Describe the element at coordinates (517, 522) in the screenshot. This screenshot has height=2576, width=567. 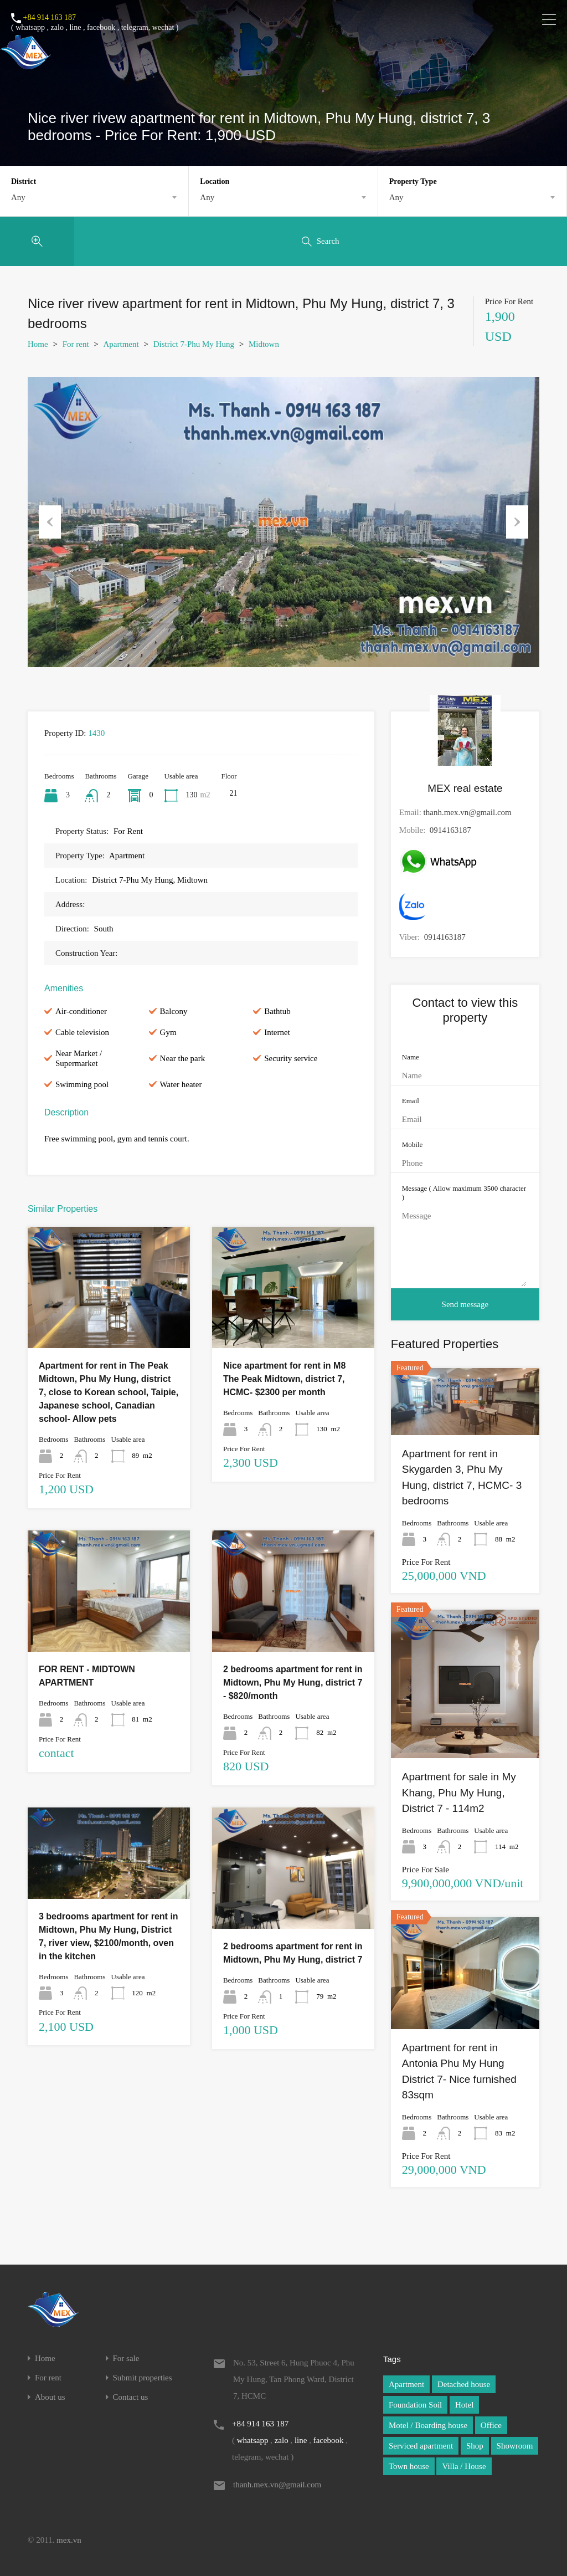
I see `Next` at that location.